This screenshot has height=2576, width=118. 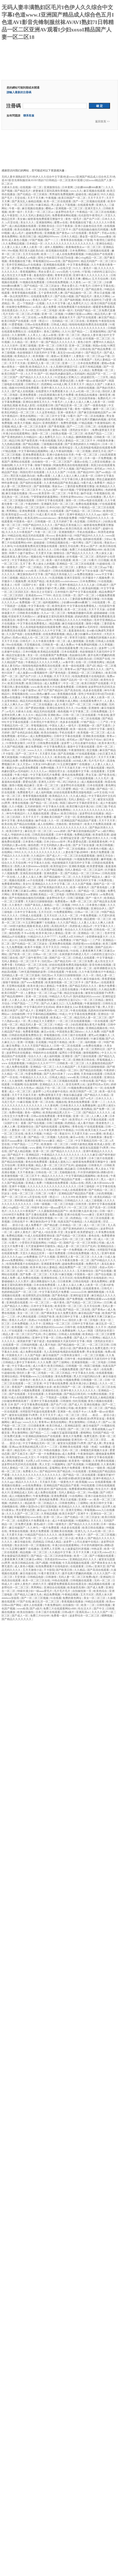 What do you see at coordinates (71, 1063) in the screenshot?
I see `日韩欧美一区二区三区` at bounding box center [71, 1063].